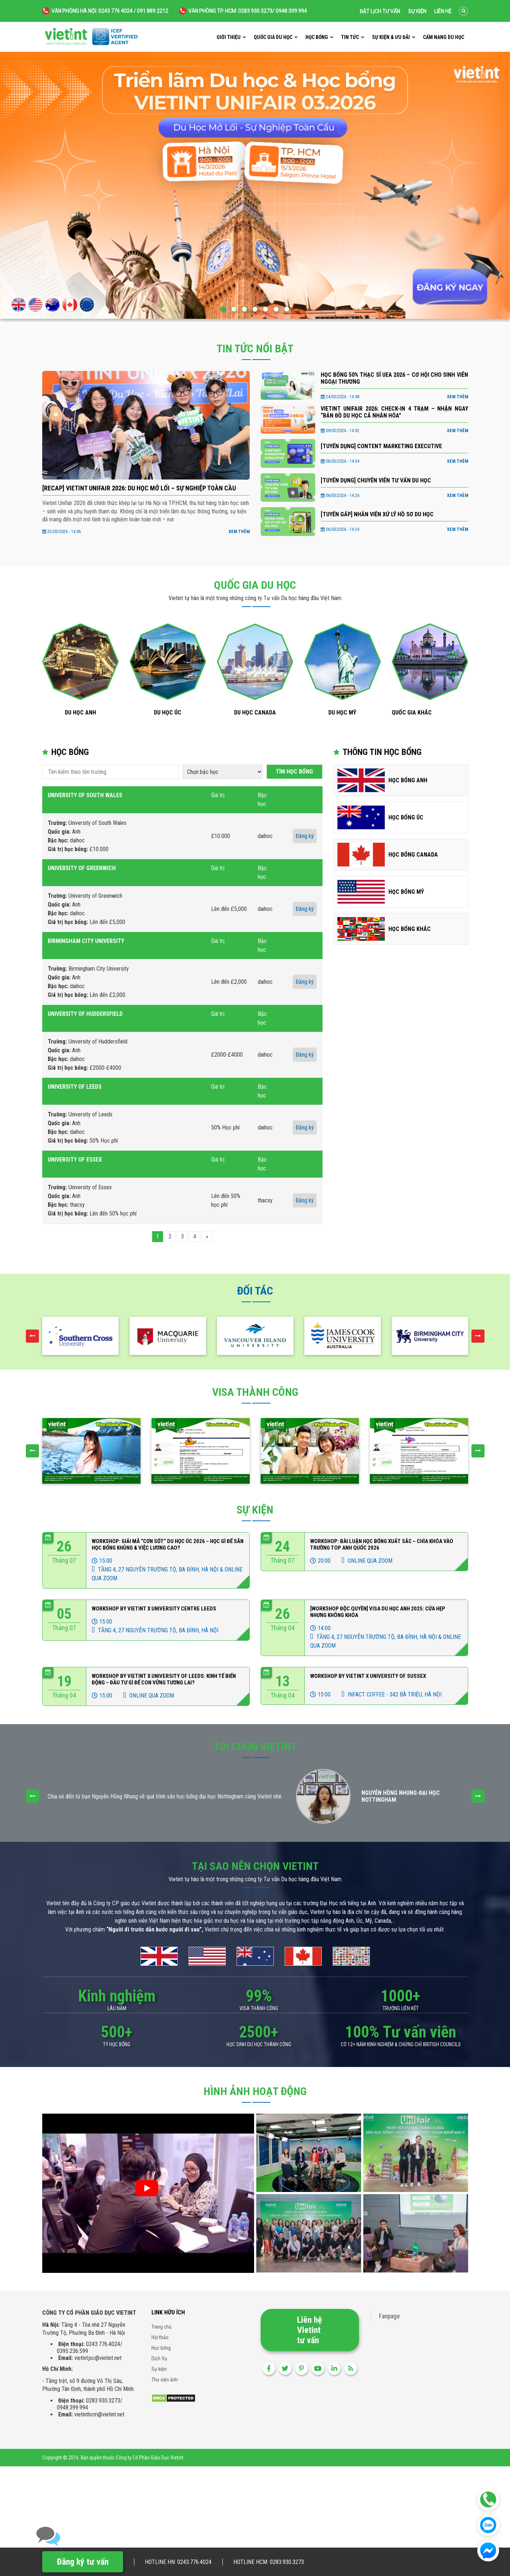 Image resolution: width=510 pixels, height=2576 pixels. What do you see at coordinates (161, 2327) in the screenshot?
I see `Trang chủ` at bounding box center [161, 2327].